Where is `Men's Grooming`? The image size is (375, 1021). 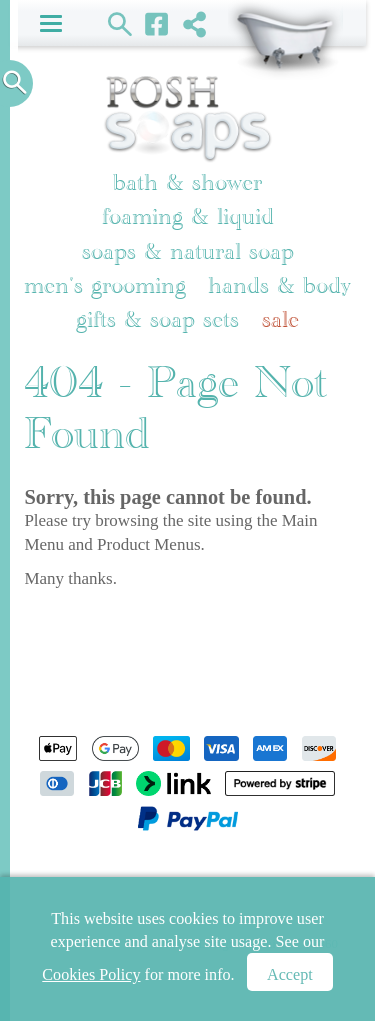 Men's Grooming is located at coordinates (105, 285).